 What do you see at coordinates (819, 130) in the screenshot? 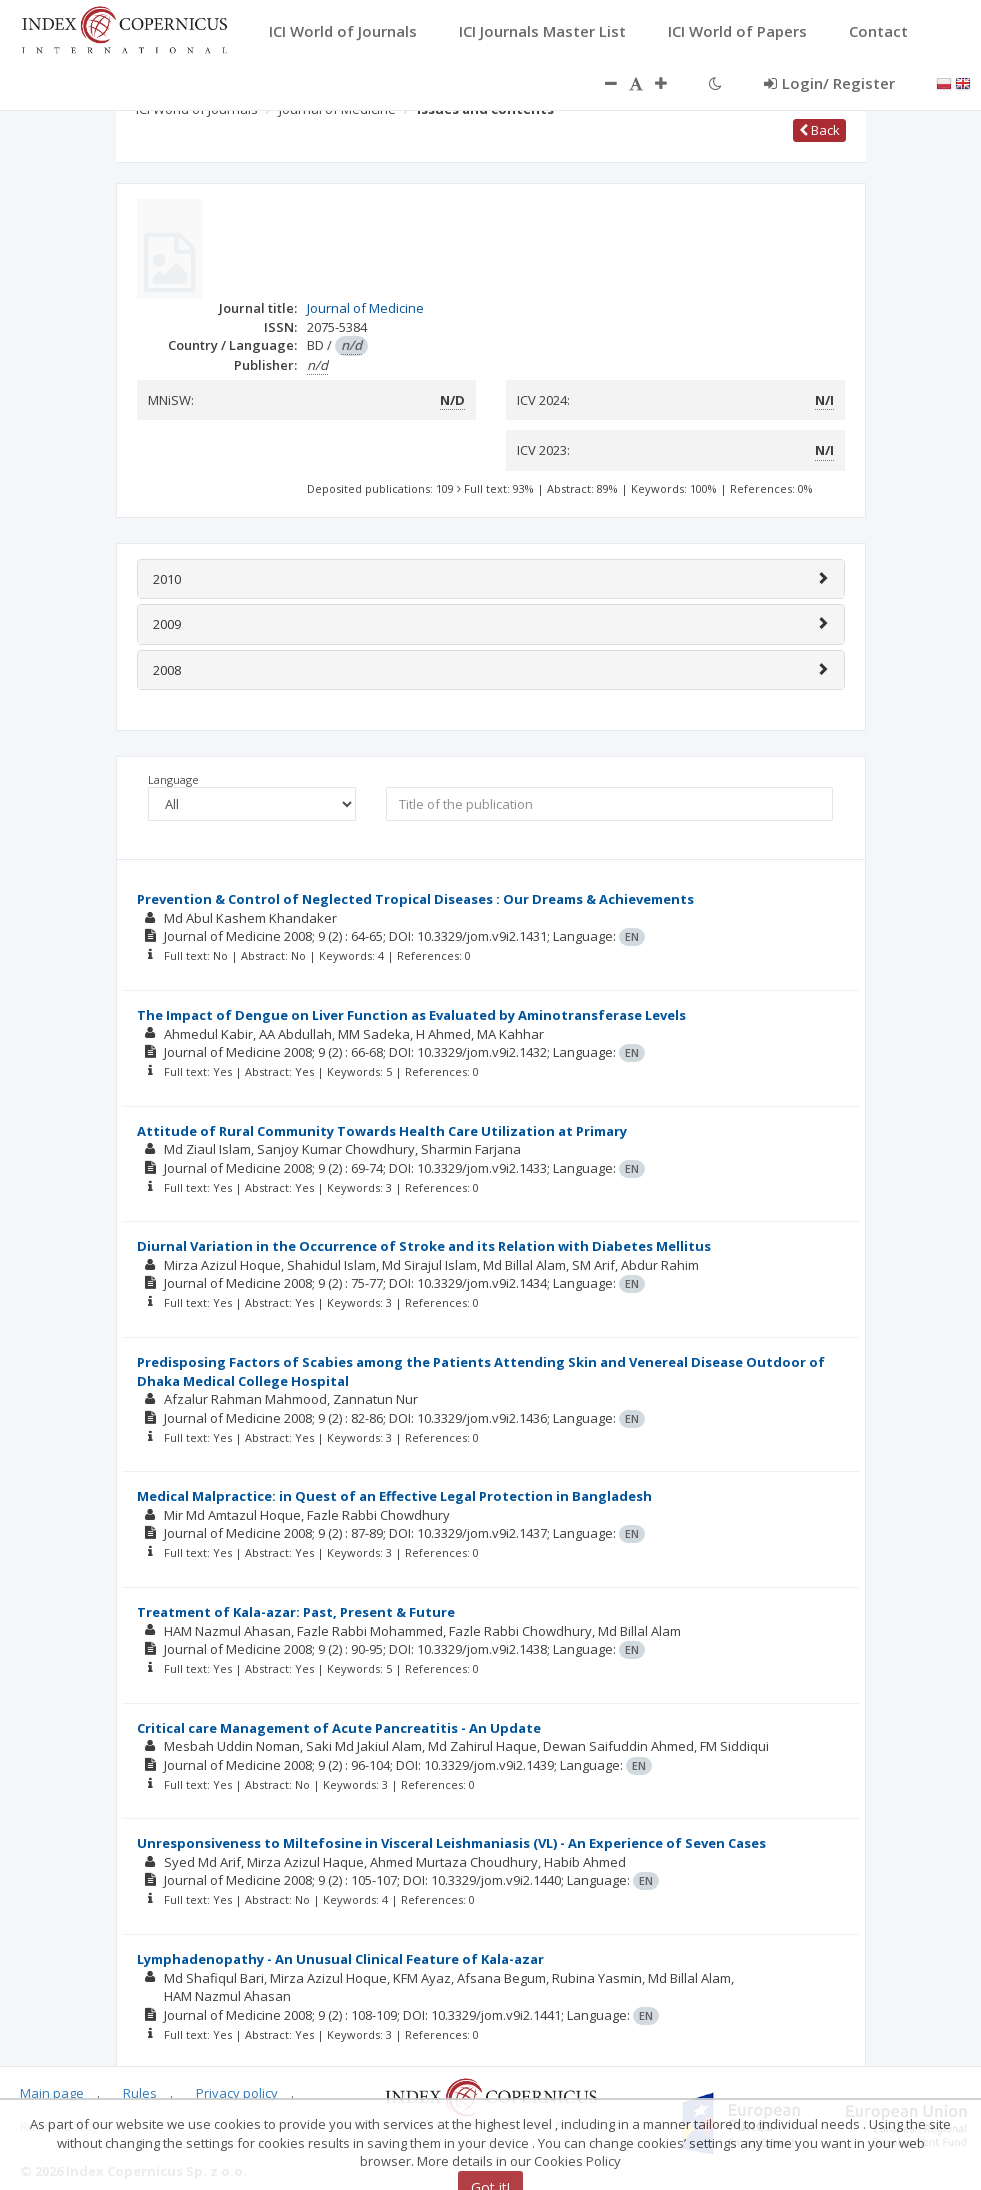
I see `Back` at bounding box center [819, 130].